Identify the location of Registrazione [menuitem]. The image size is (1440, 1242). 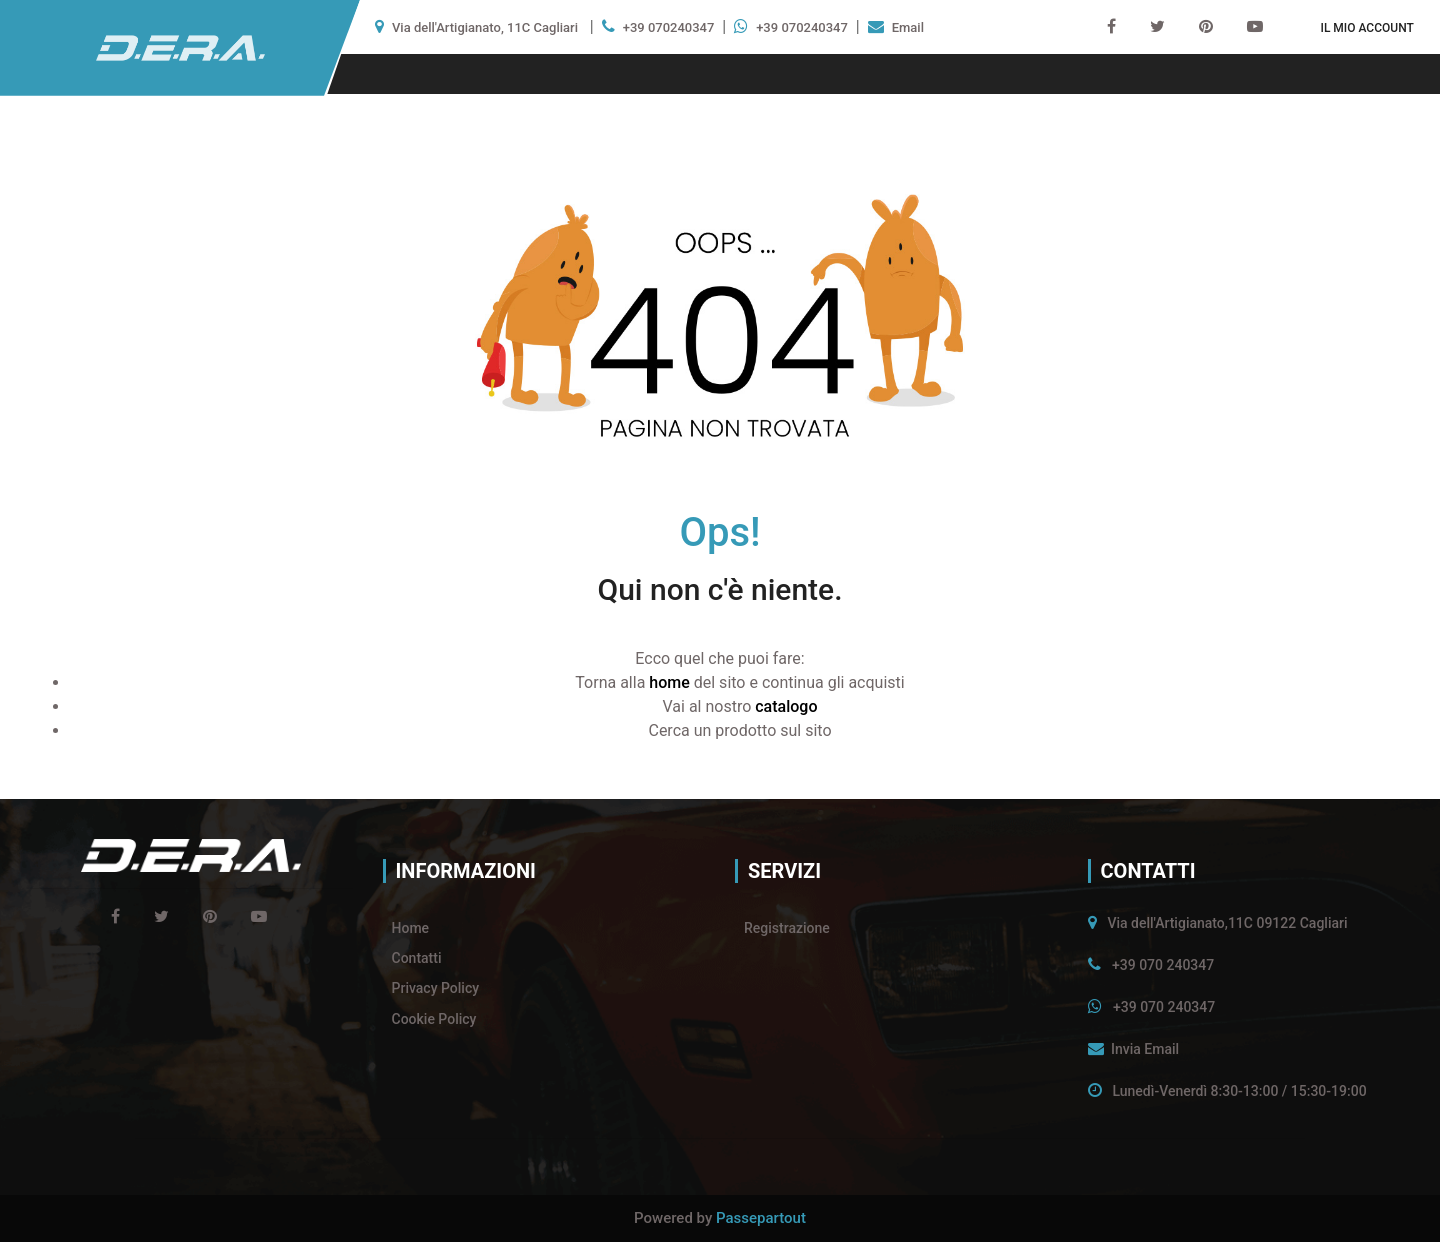
(787, 928).